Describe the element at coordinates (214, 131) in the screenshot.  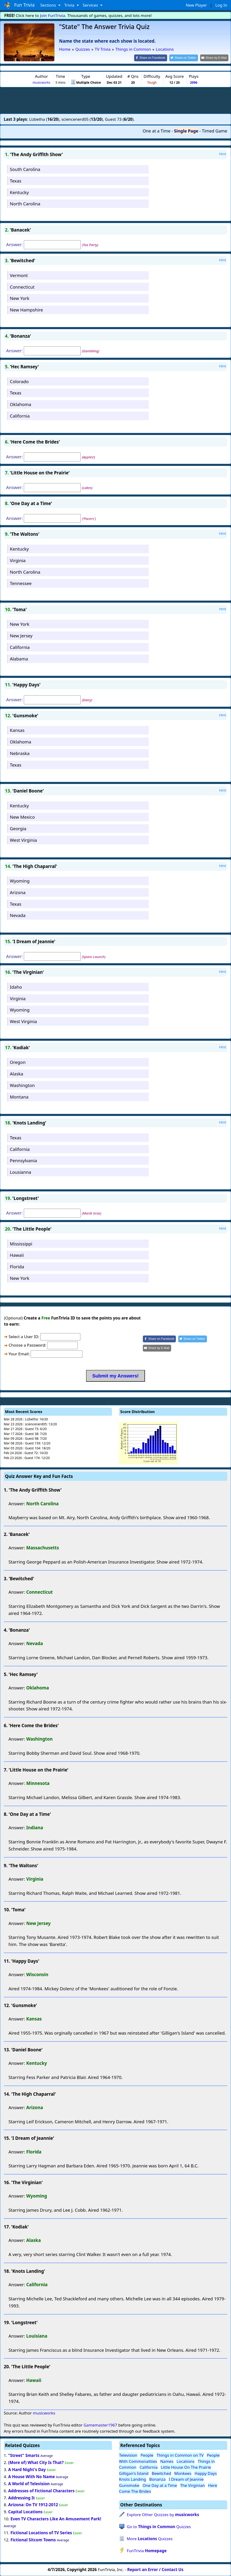
I see `Timed Game` at that location.